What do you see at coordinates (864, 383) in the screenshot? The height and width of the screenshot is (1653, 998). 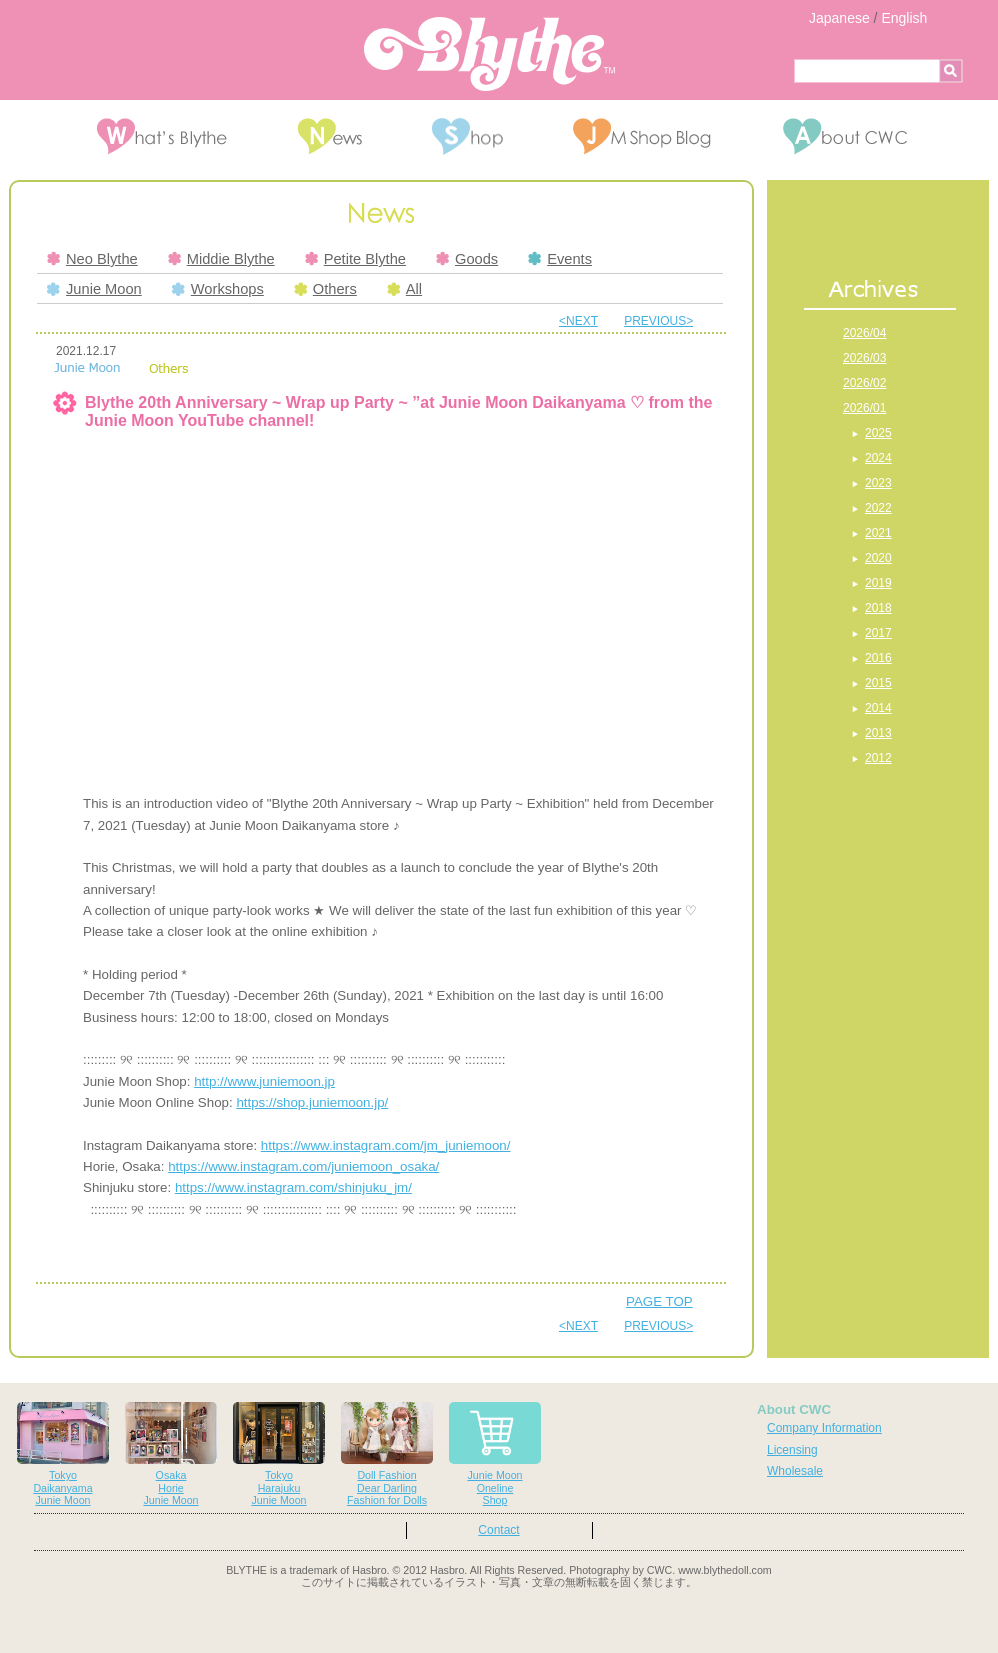 I see `2026/02` at bounding box center [864, 383].